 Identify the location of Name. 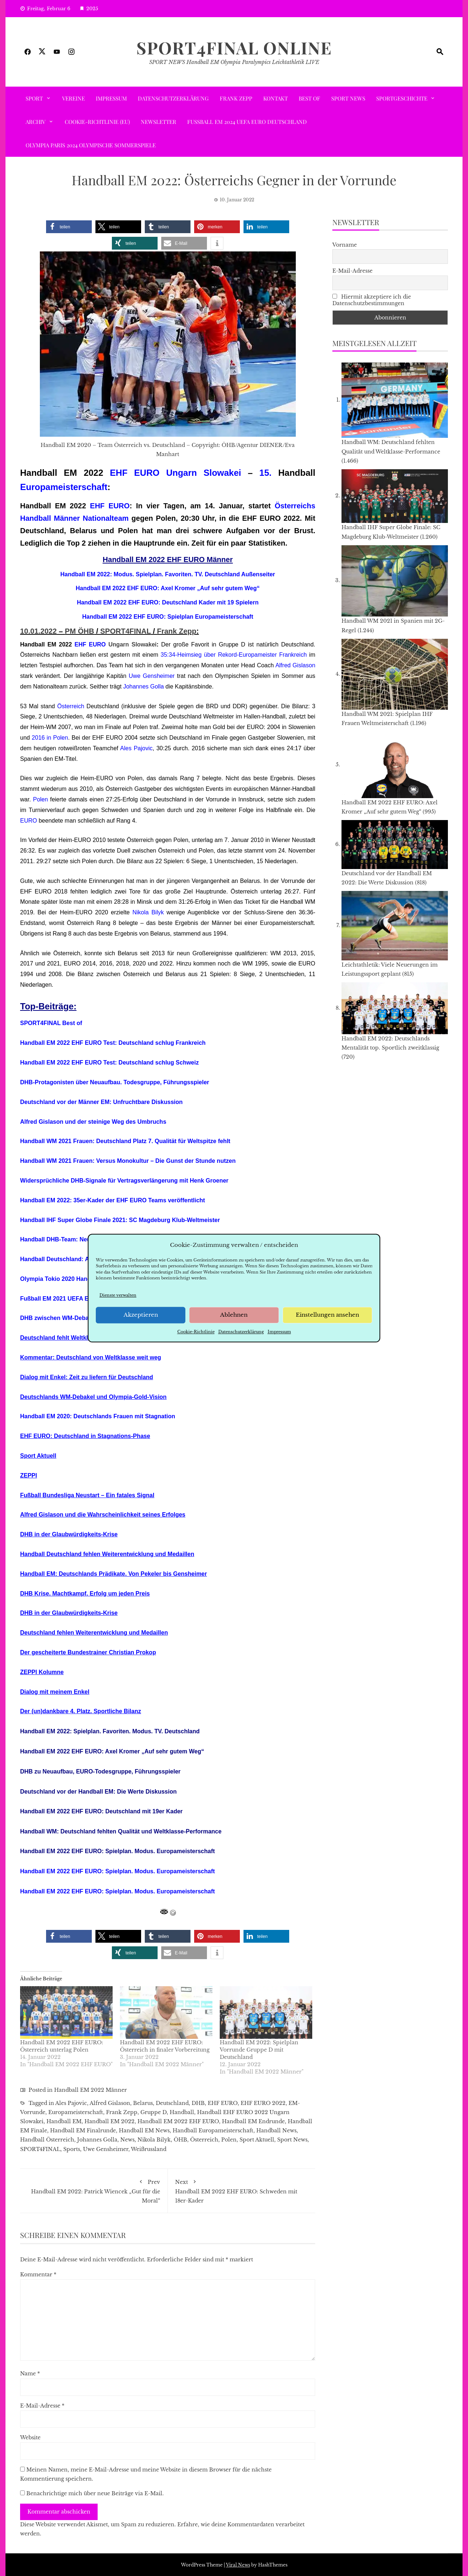
(30, 2373).